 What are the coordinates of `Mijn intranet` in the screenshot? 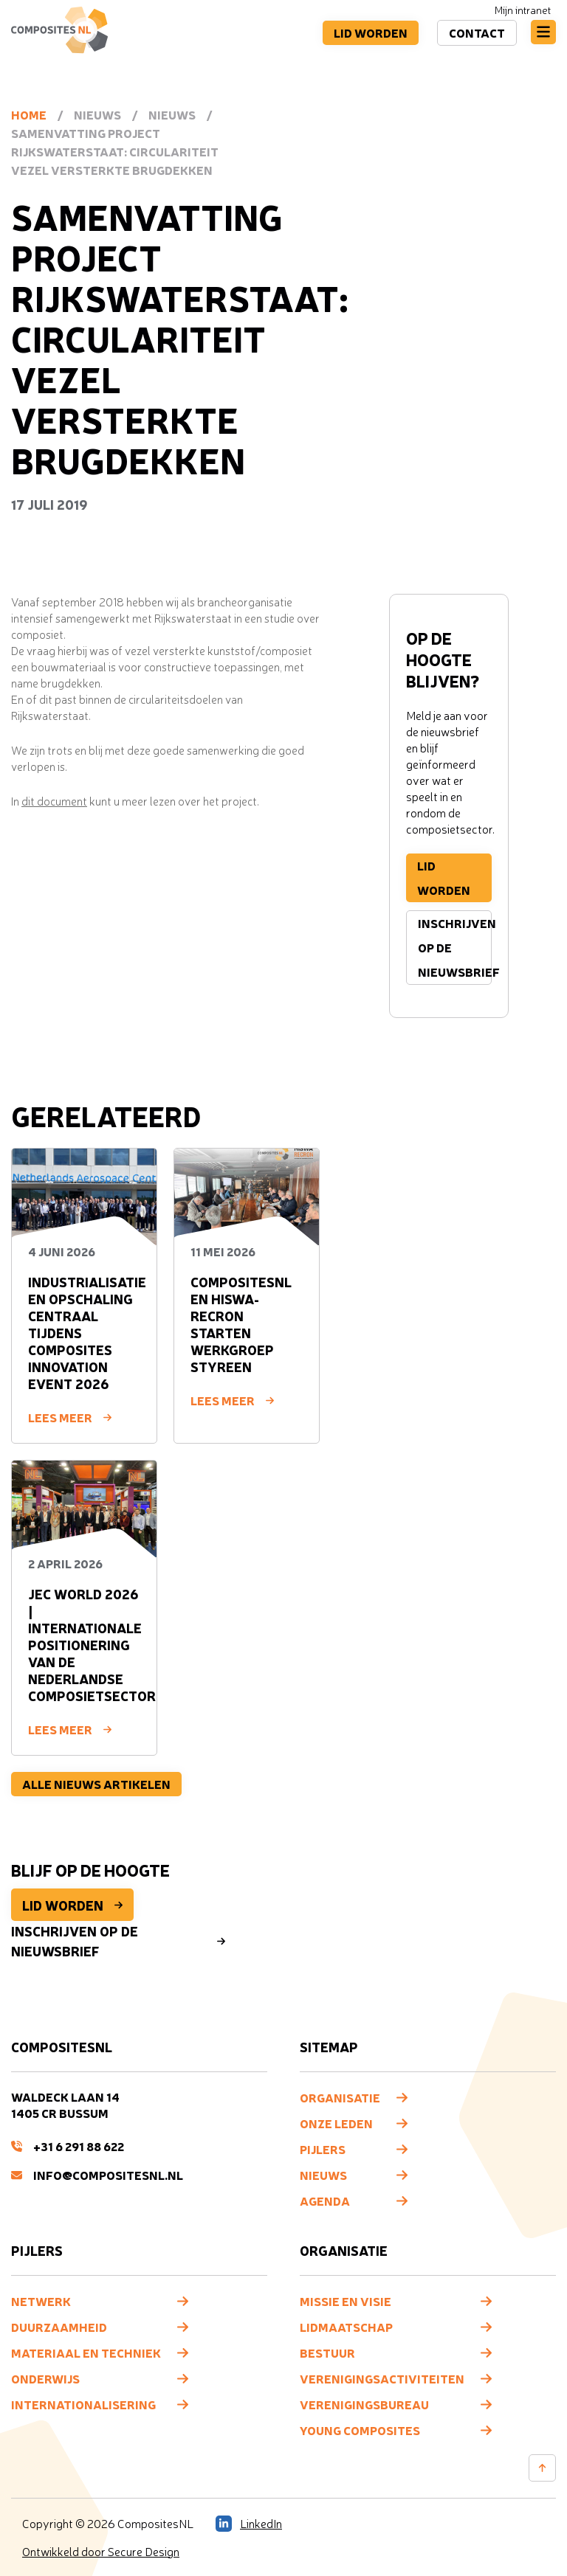 It's located at (523, 10).